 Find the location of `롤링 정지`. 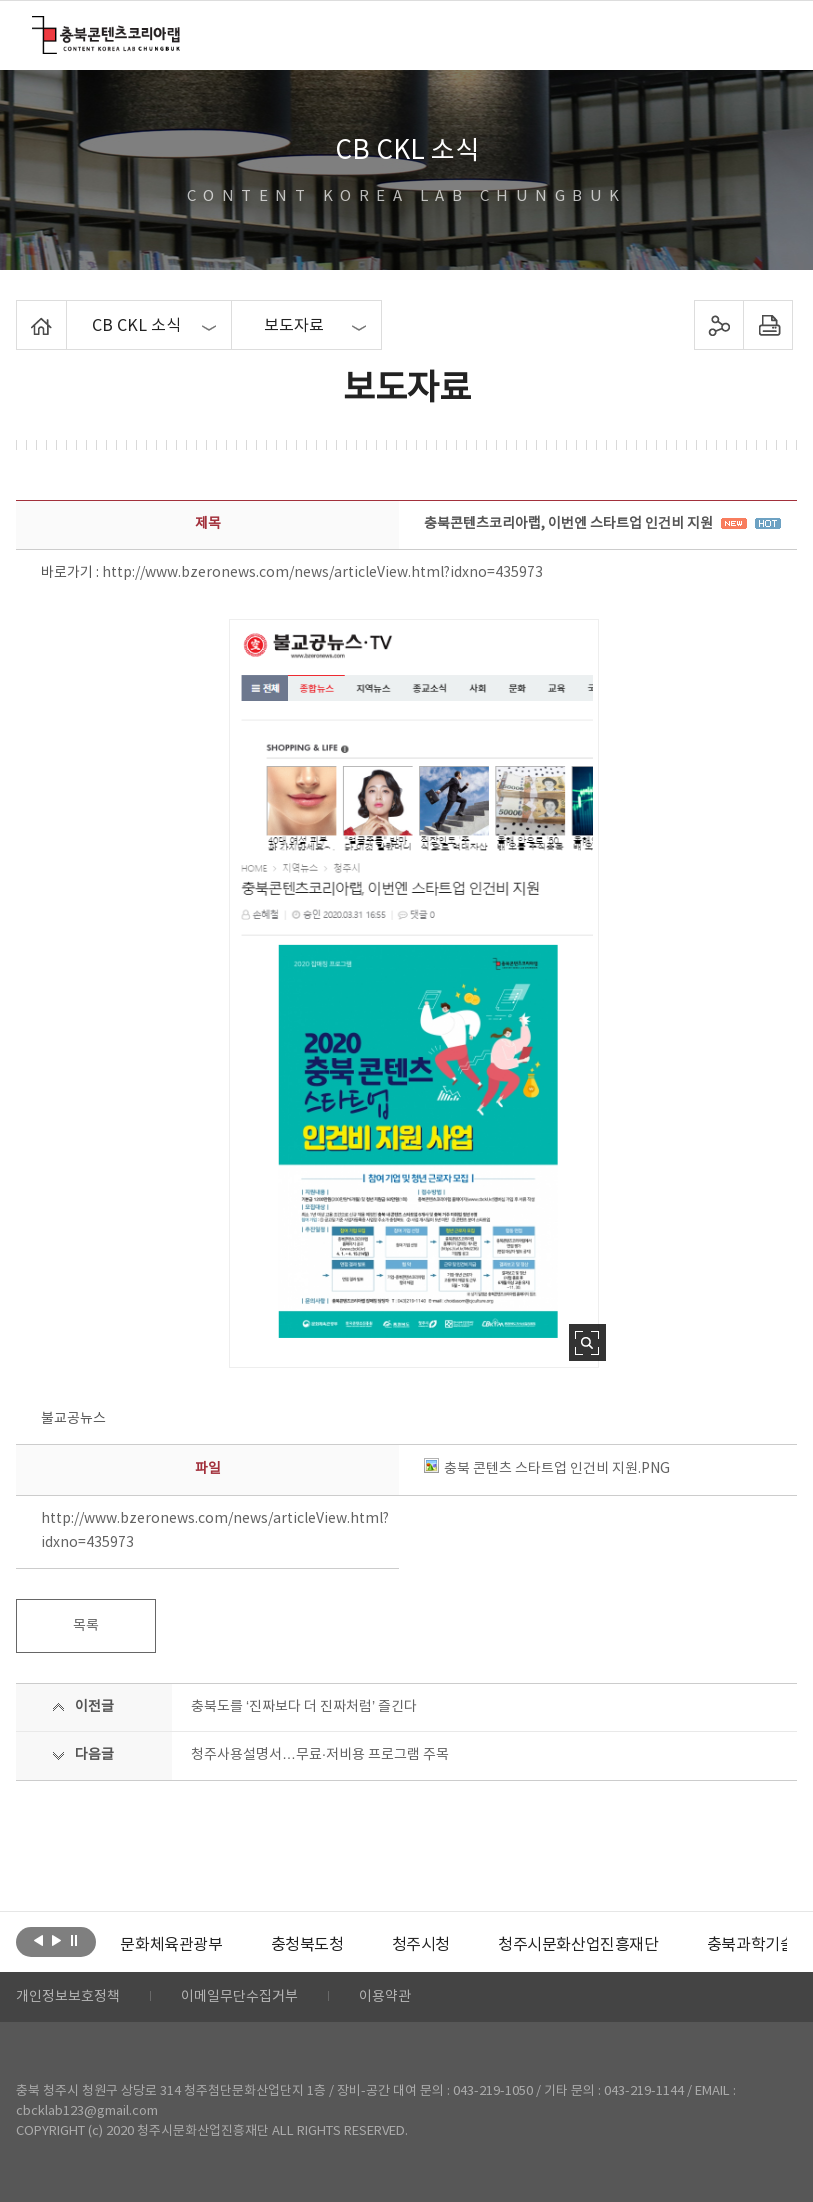

롤링 정지 is located at coordinates (74, 1940).